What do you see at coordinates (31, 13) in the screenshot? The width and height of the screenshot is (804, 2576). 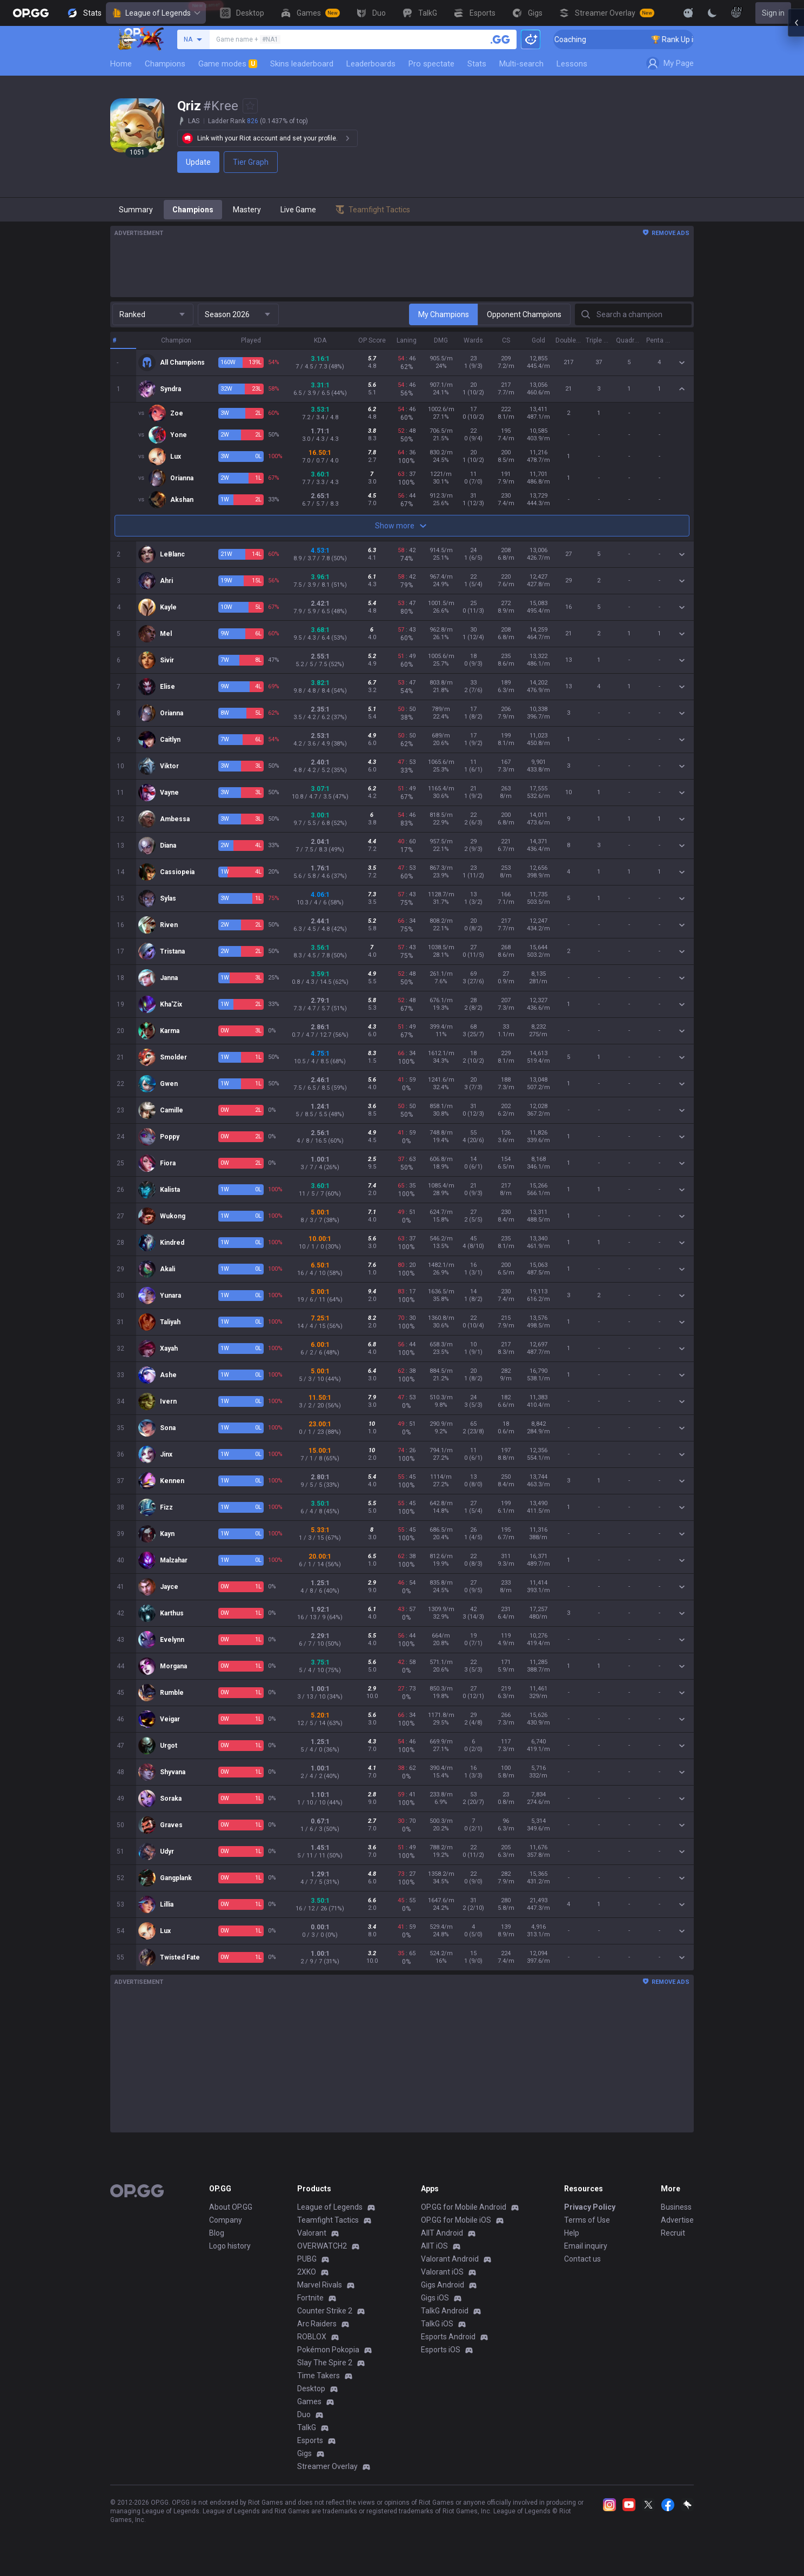 I see `[Go to Main Page]` at bounding box center [31, 13].